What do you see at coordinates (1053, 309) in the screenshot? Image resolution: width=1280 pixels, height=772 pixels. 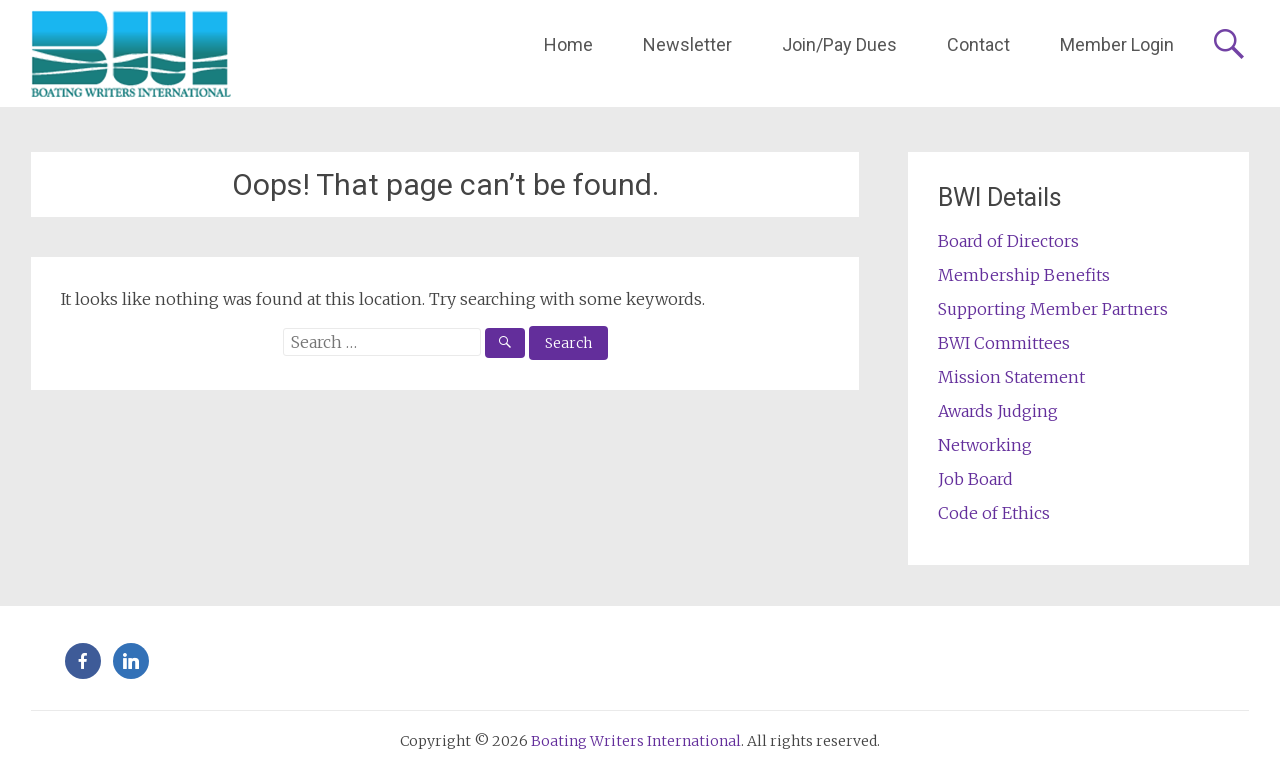 I see `Supporting Member Partners` at bounding box center [1053, 309].